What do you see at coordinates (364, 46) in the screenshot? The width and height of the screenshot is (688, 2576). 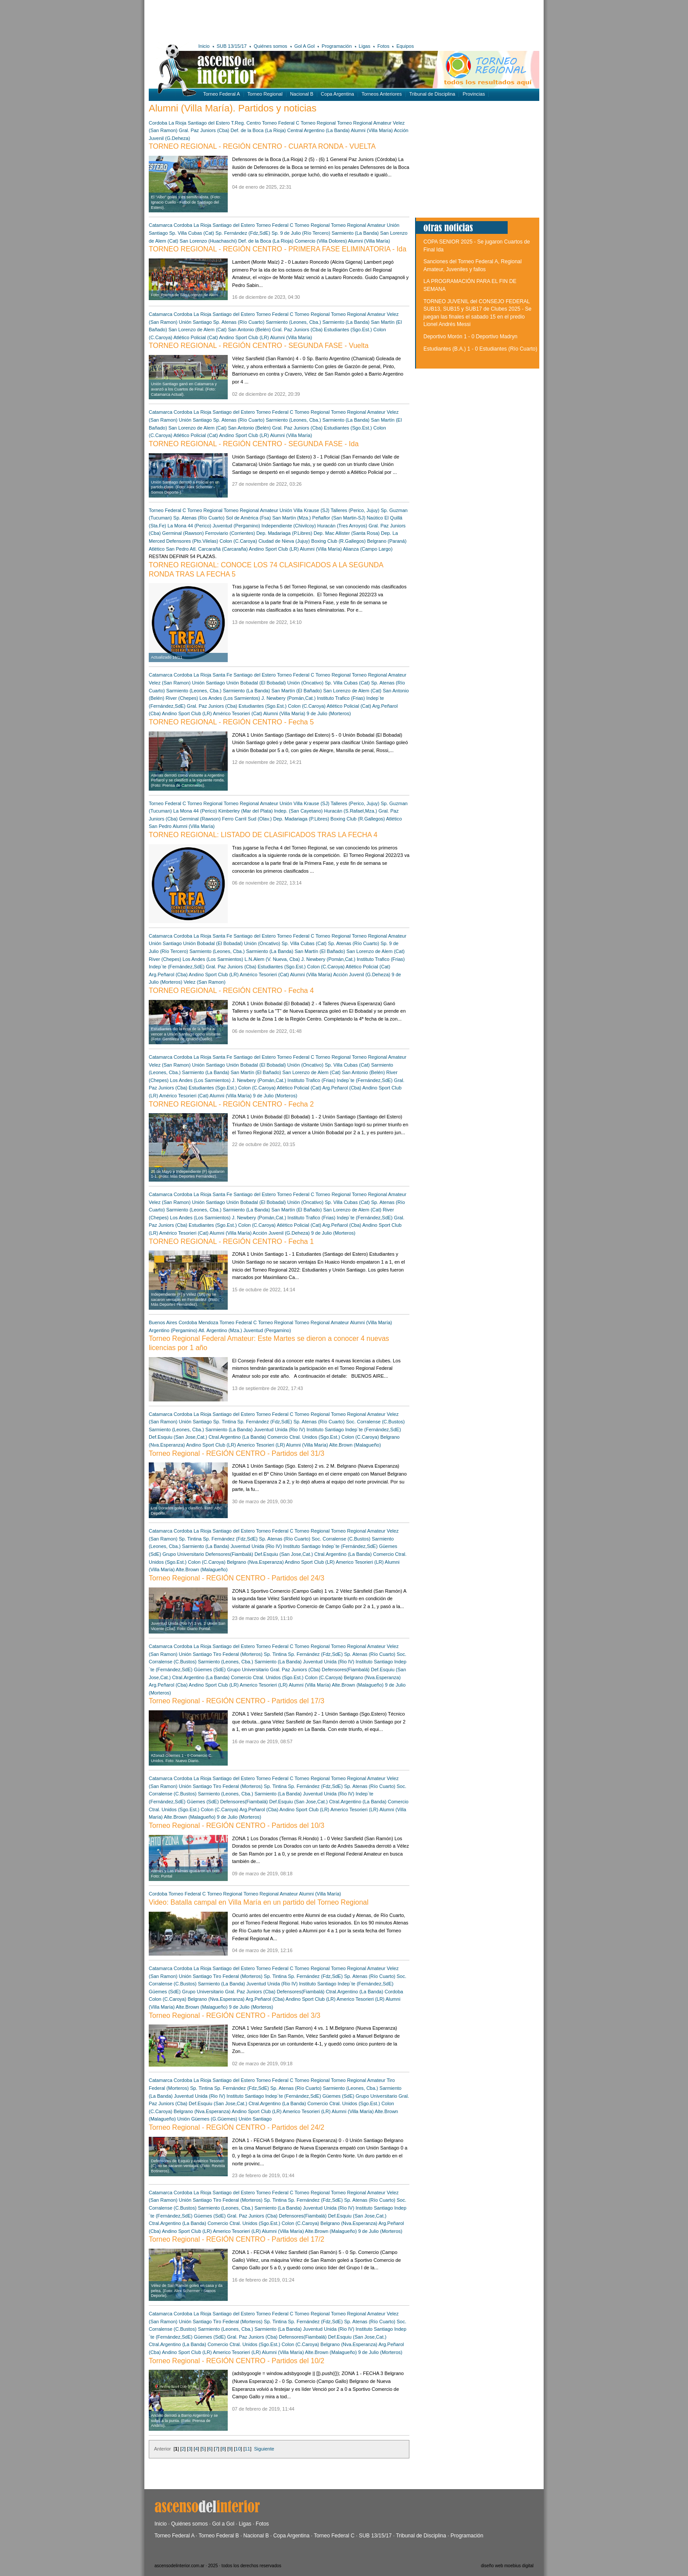 I see `Ligas` at bounding box center [364, 46].